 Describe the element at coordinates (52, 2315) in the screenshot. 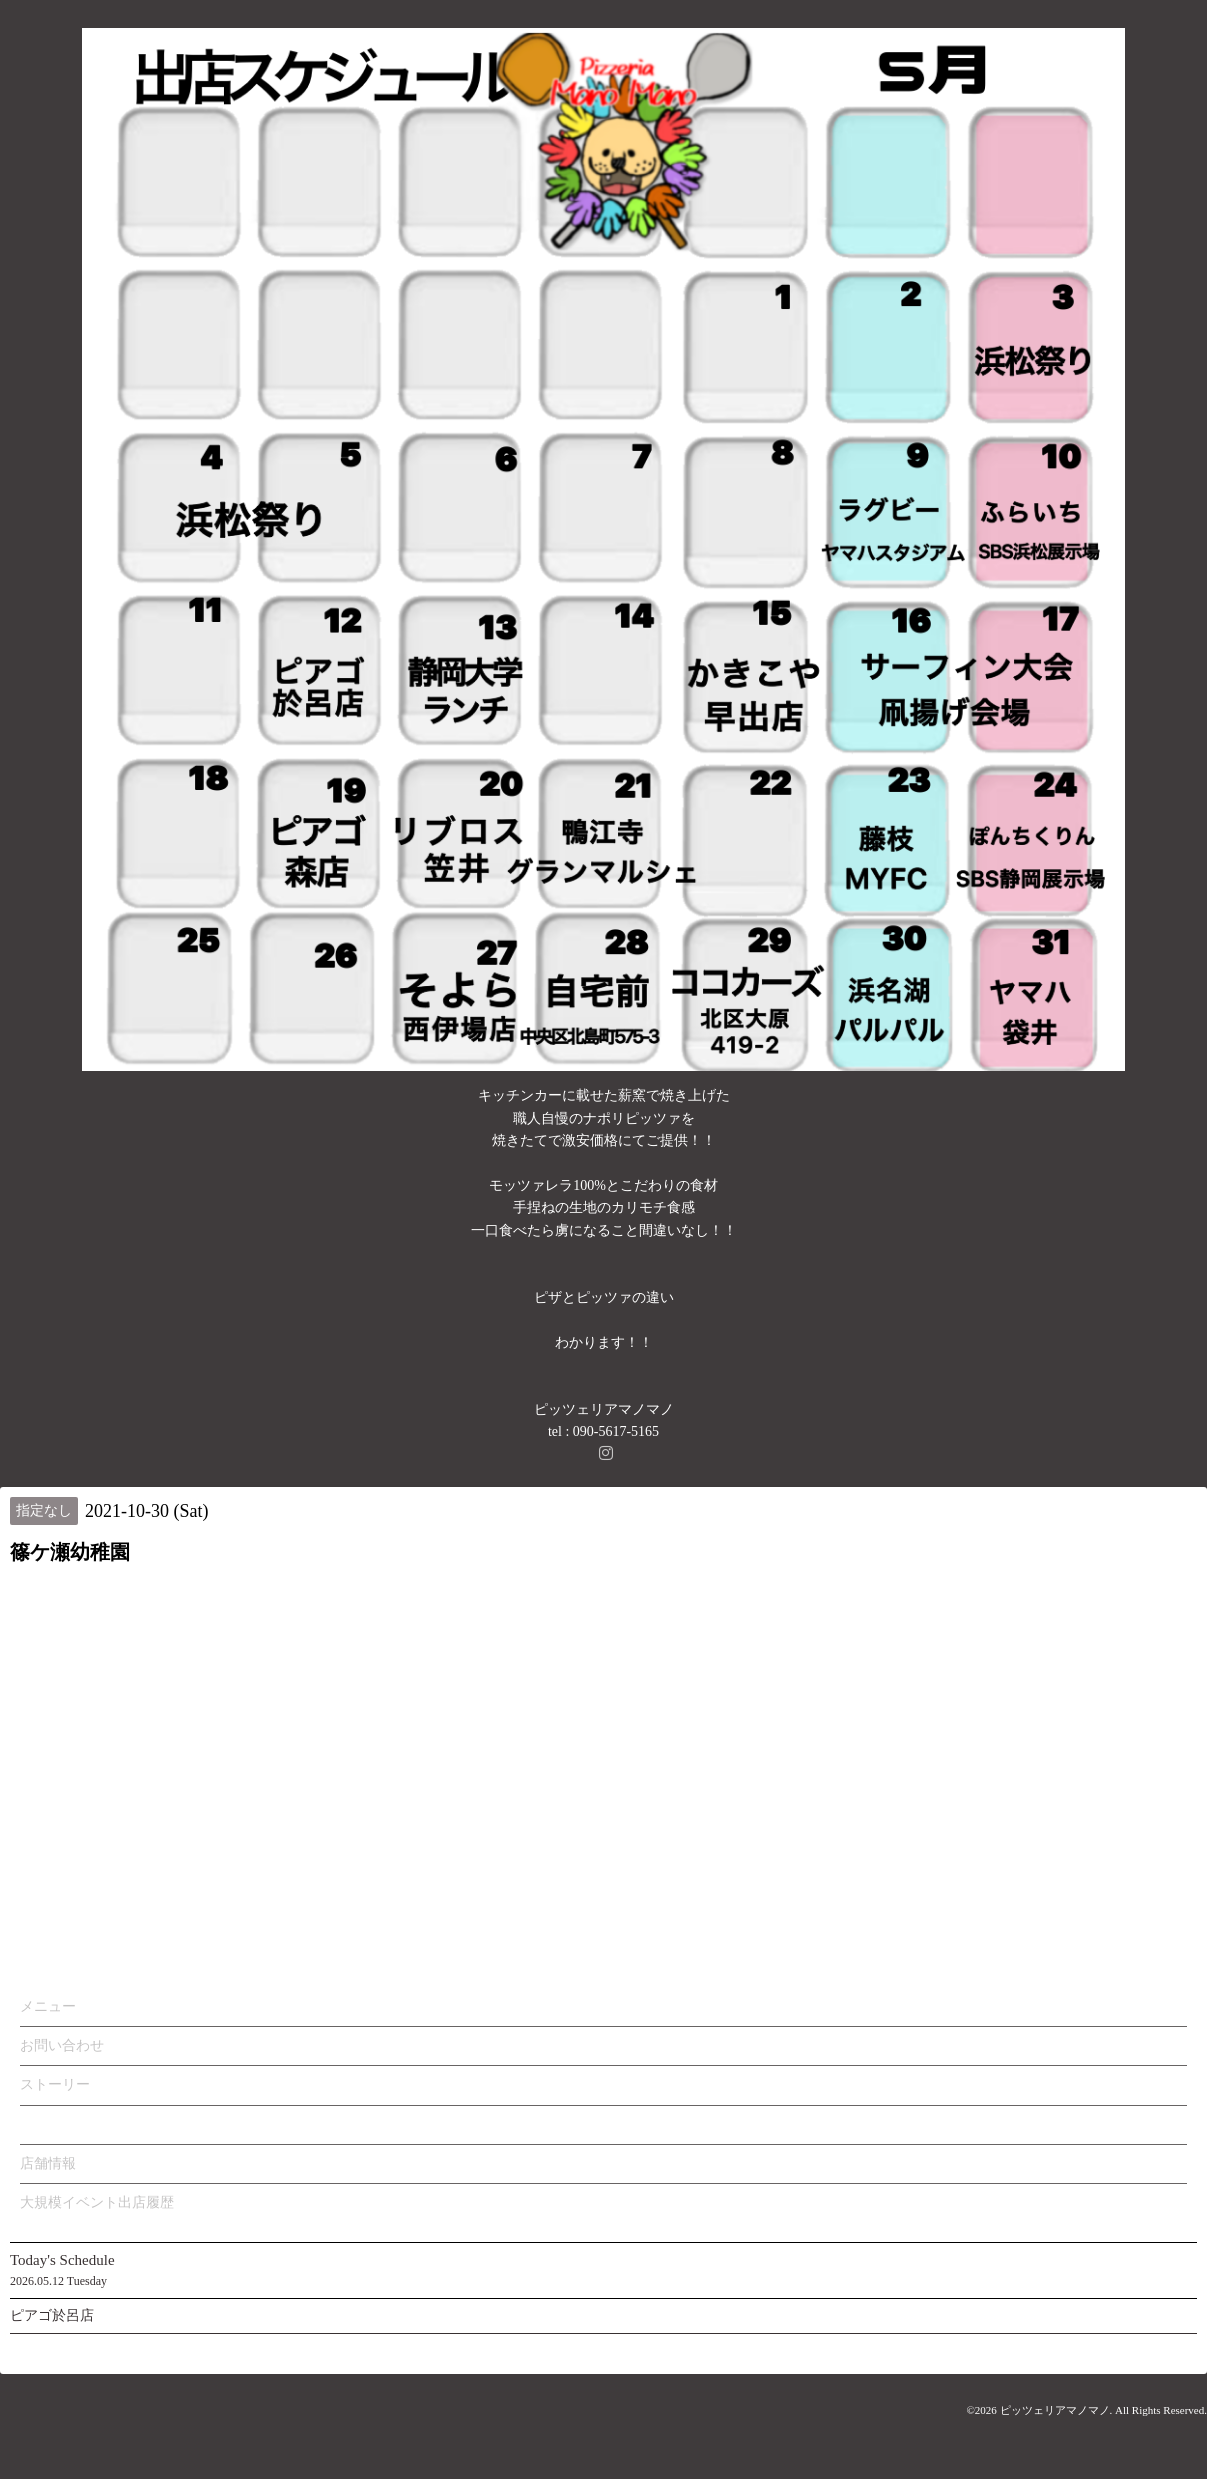

I see `ピアゴ於呂店` at that location.